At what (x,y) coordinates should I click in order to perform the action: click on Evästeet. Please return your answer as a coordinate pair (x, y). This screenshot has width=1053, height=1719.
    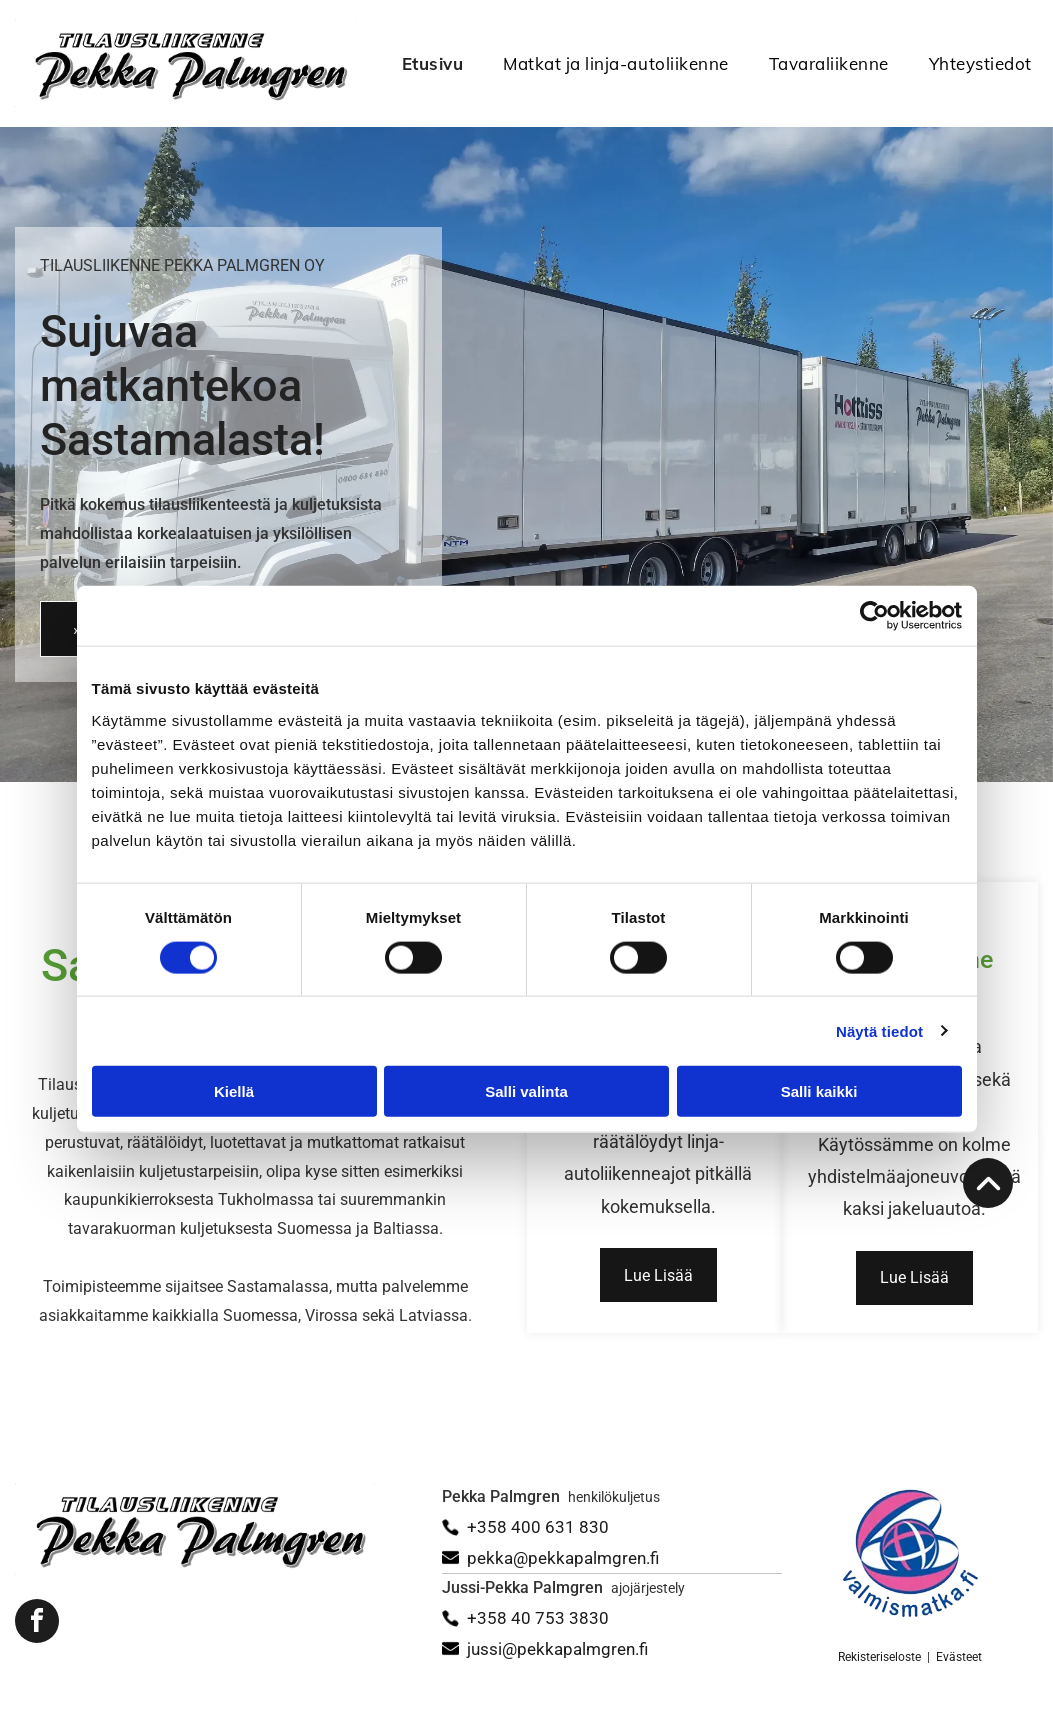
    Looking at the image, I should click on (959, 1657).